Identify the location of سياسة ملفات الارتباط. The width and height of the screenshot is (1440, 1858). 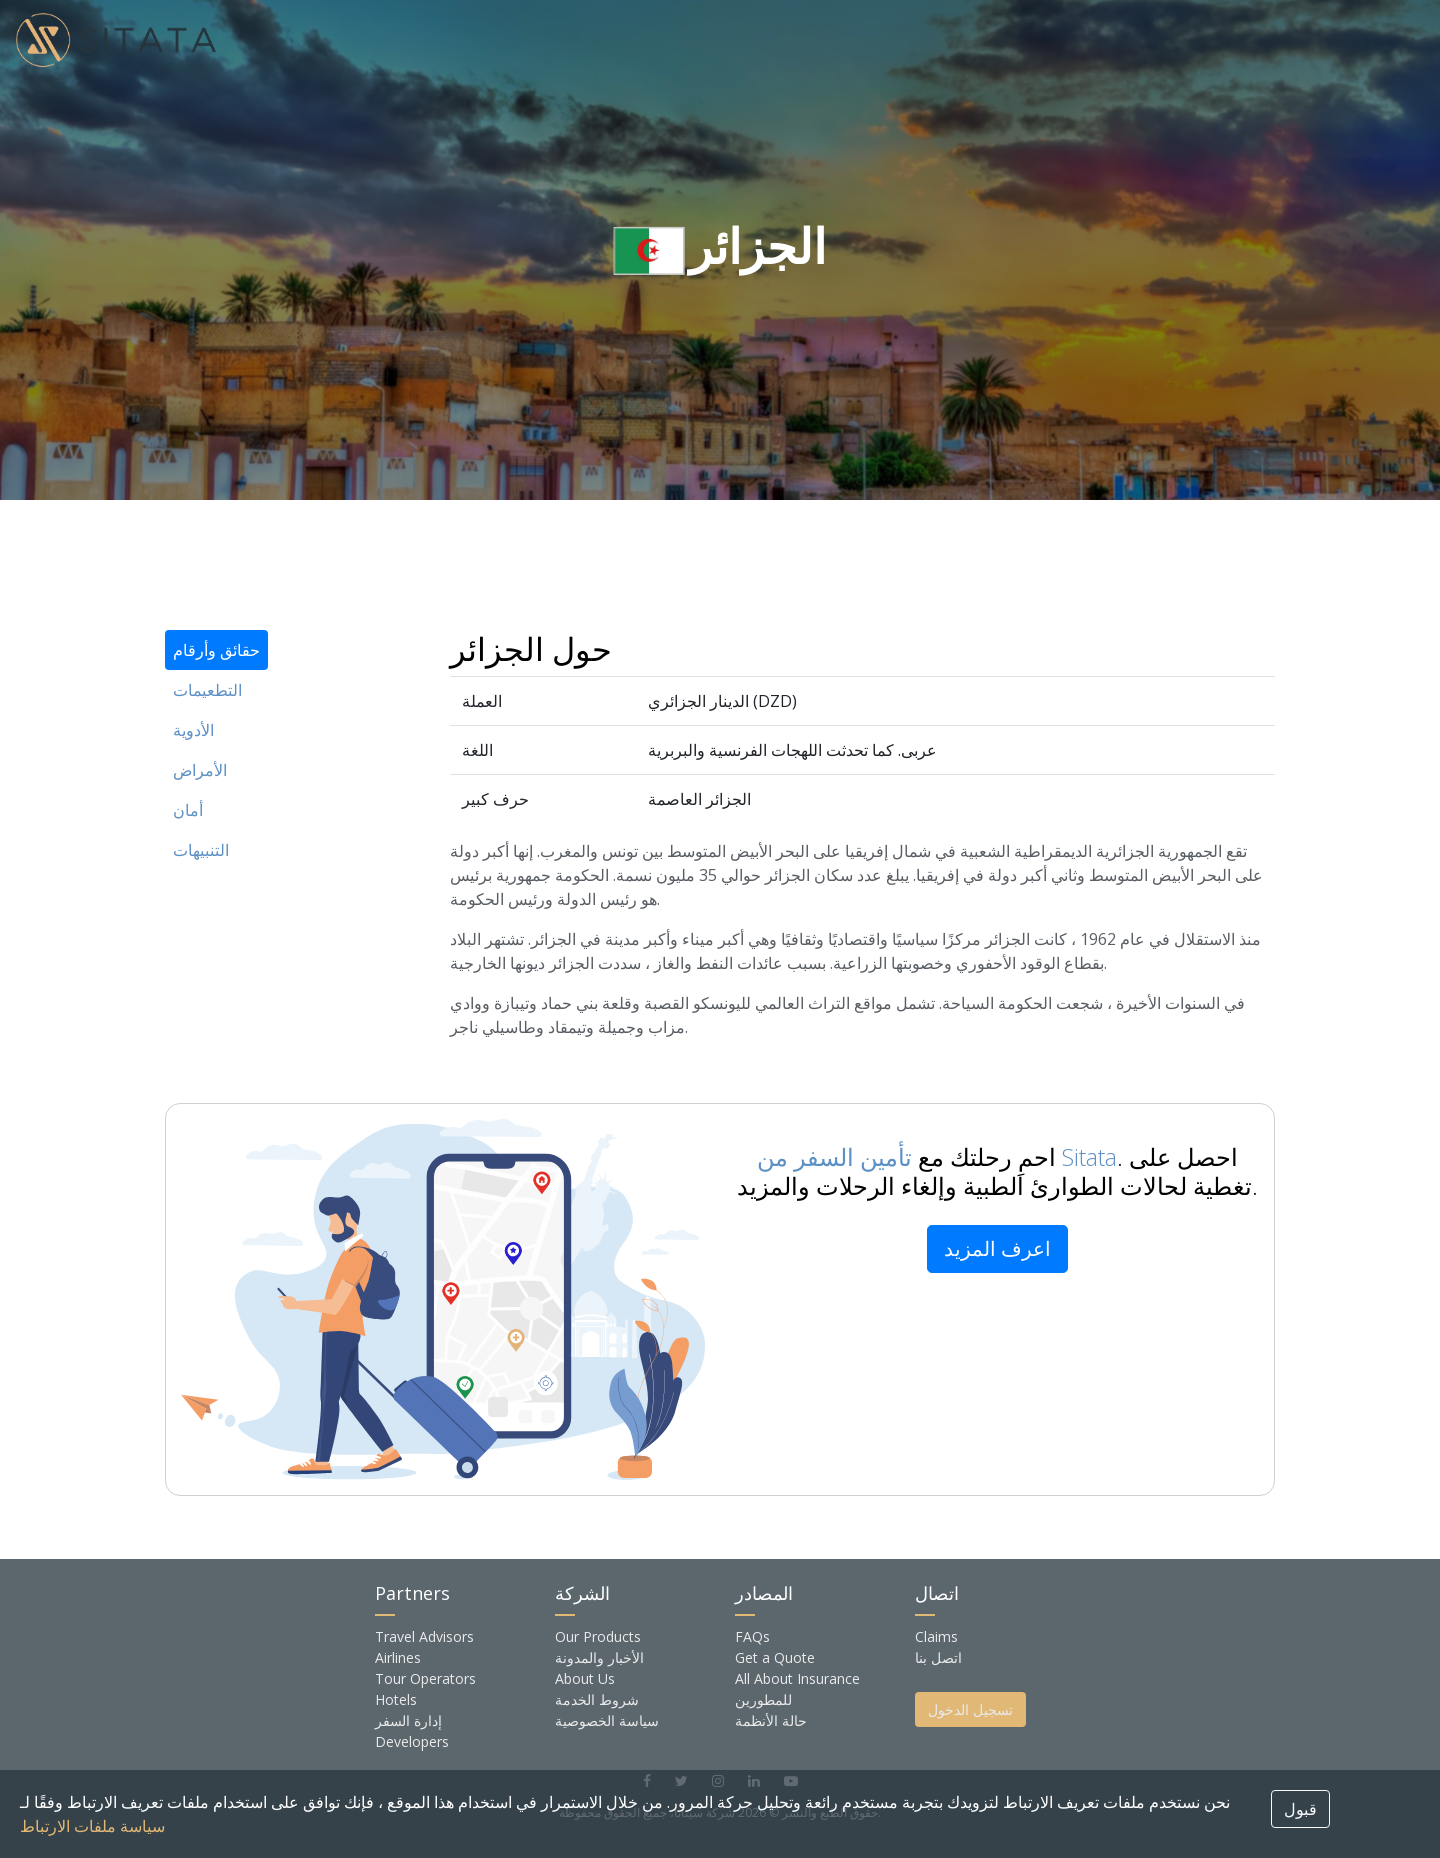
(92, 1826).